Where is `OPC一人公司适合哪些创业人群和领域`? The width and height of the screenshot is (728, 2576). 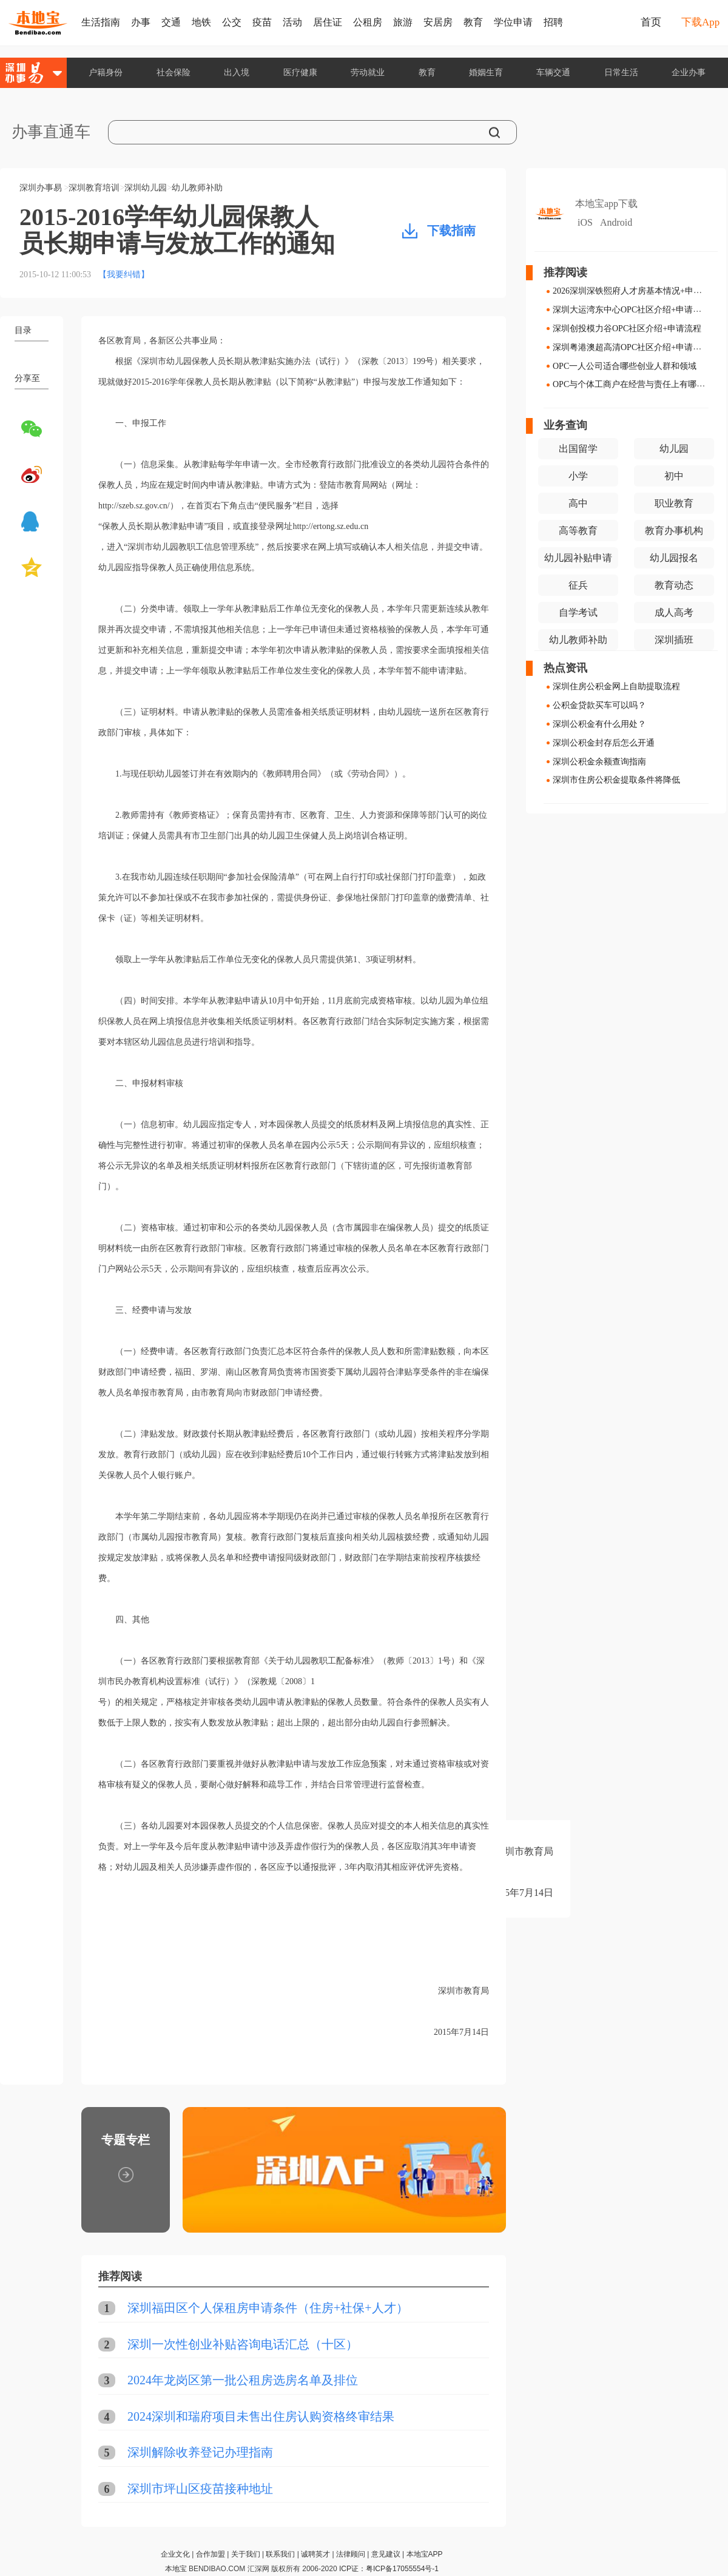
OPC一人公司适合哪些创业人群和领域 is located at coordinates (624, 365).